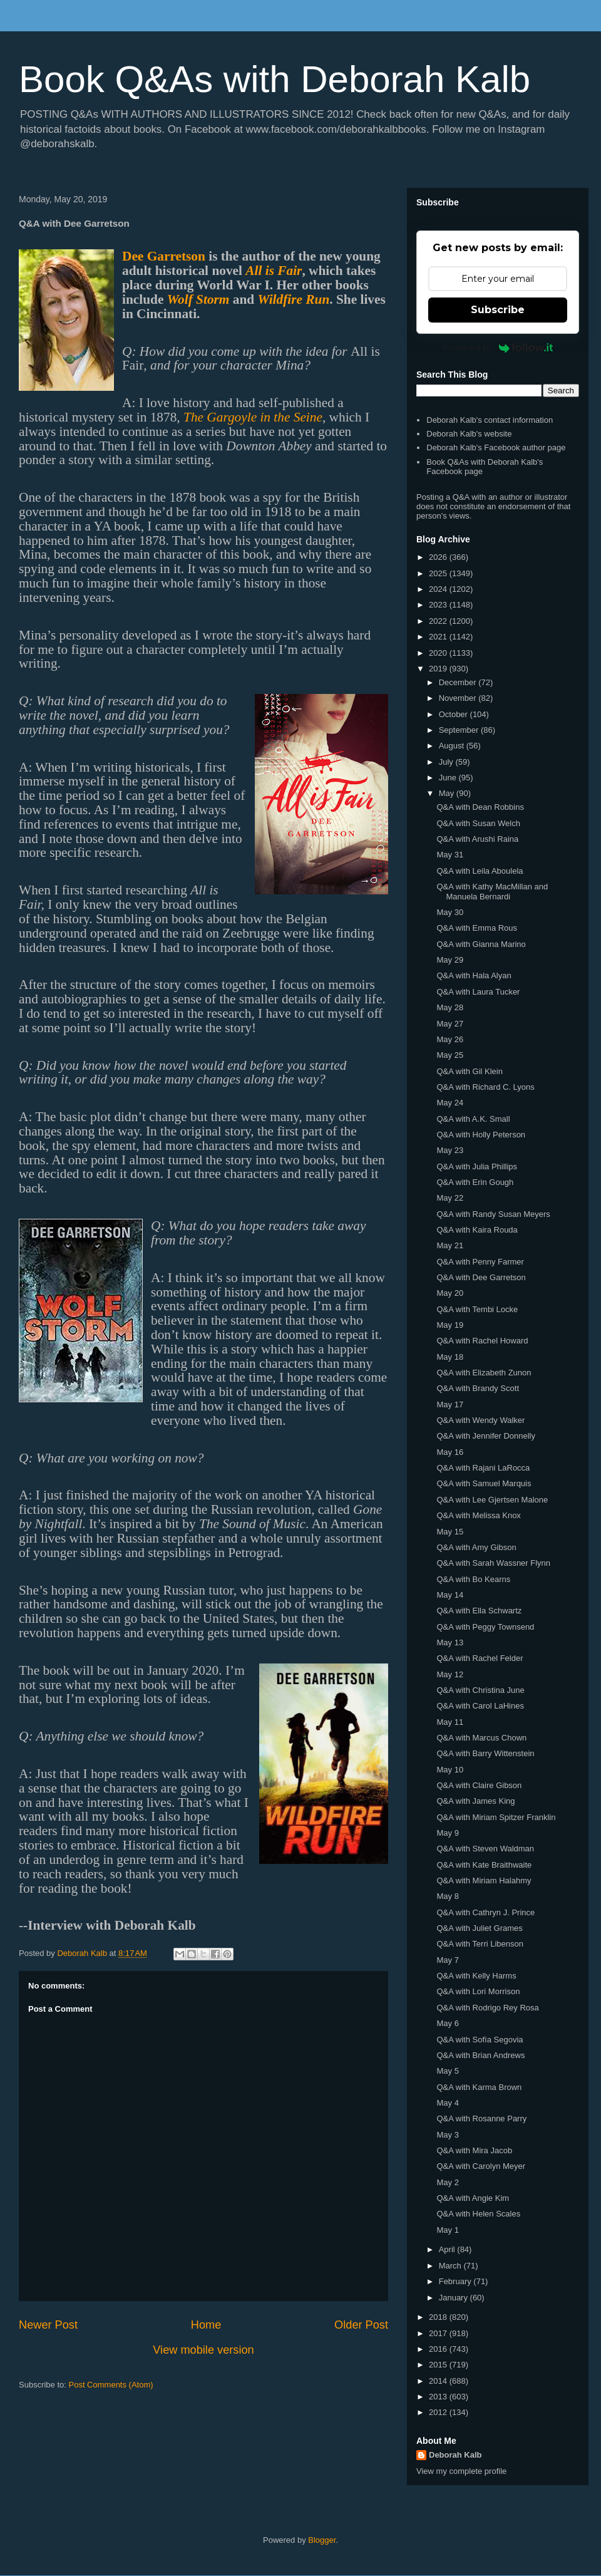  I want to click on May 16, so click(449, 1452).